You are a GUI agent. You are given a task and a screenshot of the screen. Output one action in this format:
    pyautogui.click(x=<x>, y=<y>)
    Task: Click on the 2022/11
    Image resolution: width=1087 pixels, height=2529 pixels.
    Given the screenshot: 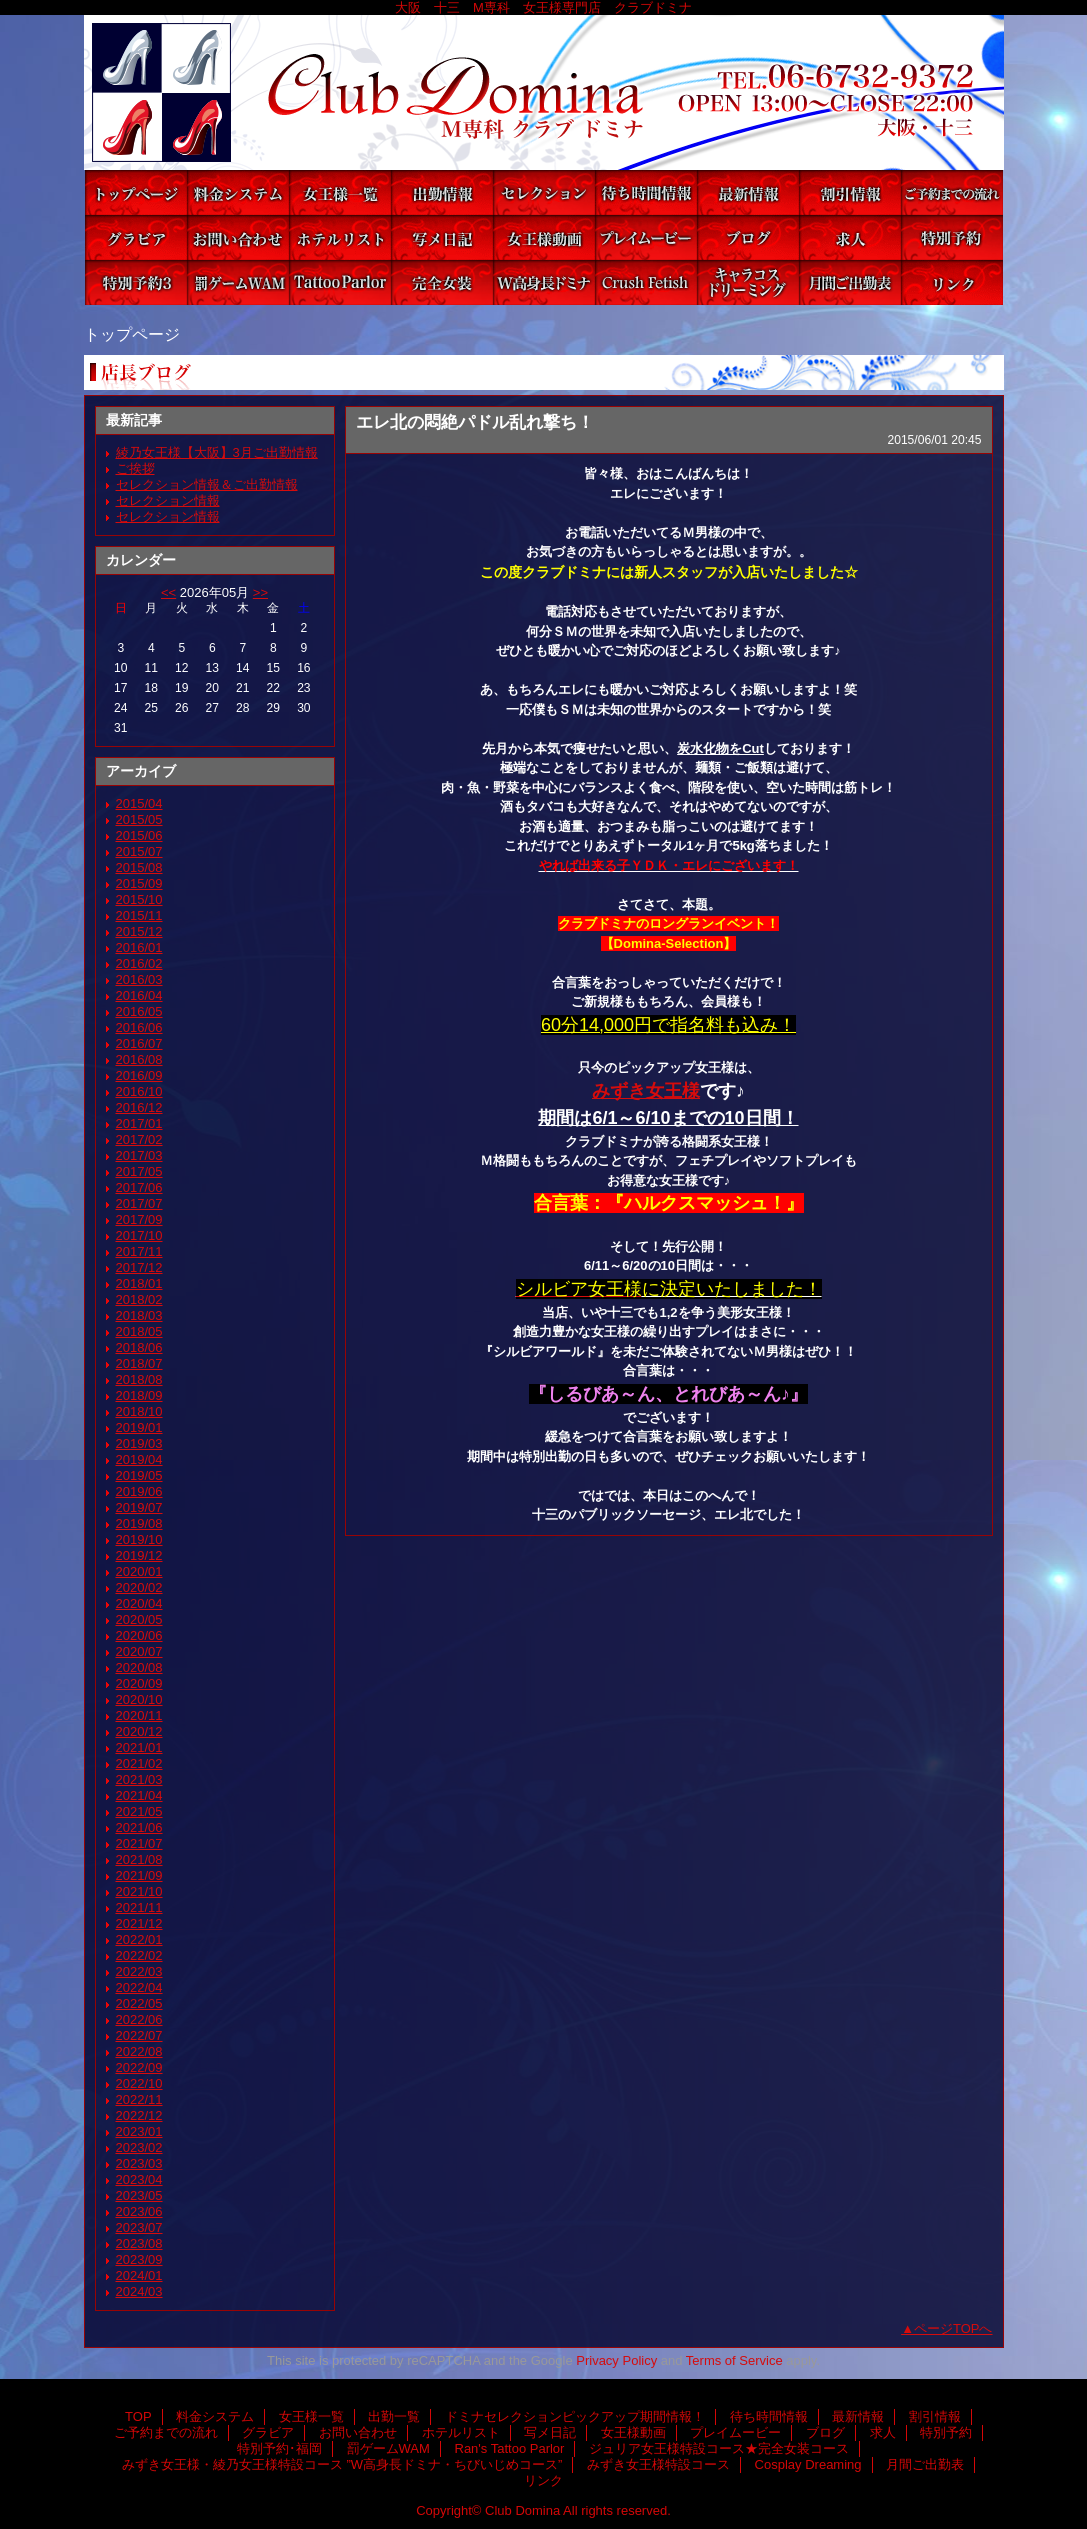 What is the action you would take?
    pyautogui.click(x=139, y=2099)
    